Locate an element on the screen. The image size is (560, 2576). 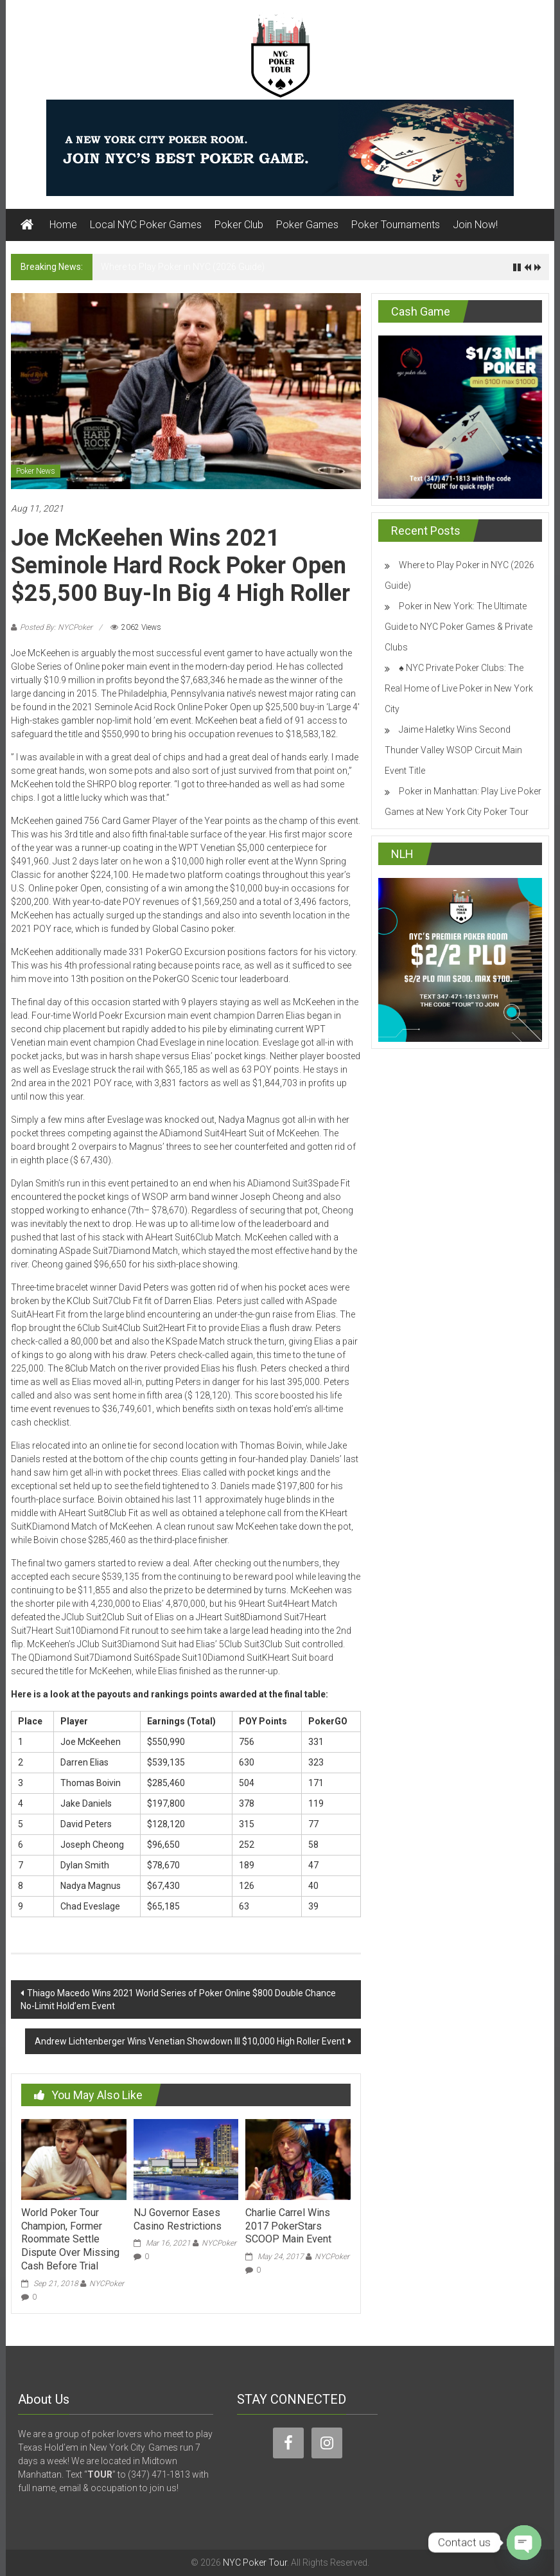
♠️ NYC Private Poker Clubs: The Real Home of Live Poker in New York City is located at coordinates (459, 688).